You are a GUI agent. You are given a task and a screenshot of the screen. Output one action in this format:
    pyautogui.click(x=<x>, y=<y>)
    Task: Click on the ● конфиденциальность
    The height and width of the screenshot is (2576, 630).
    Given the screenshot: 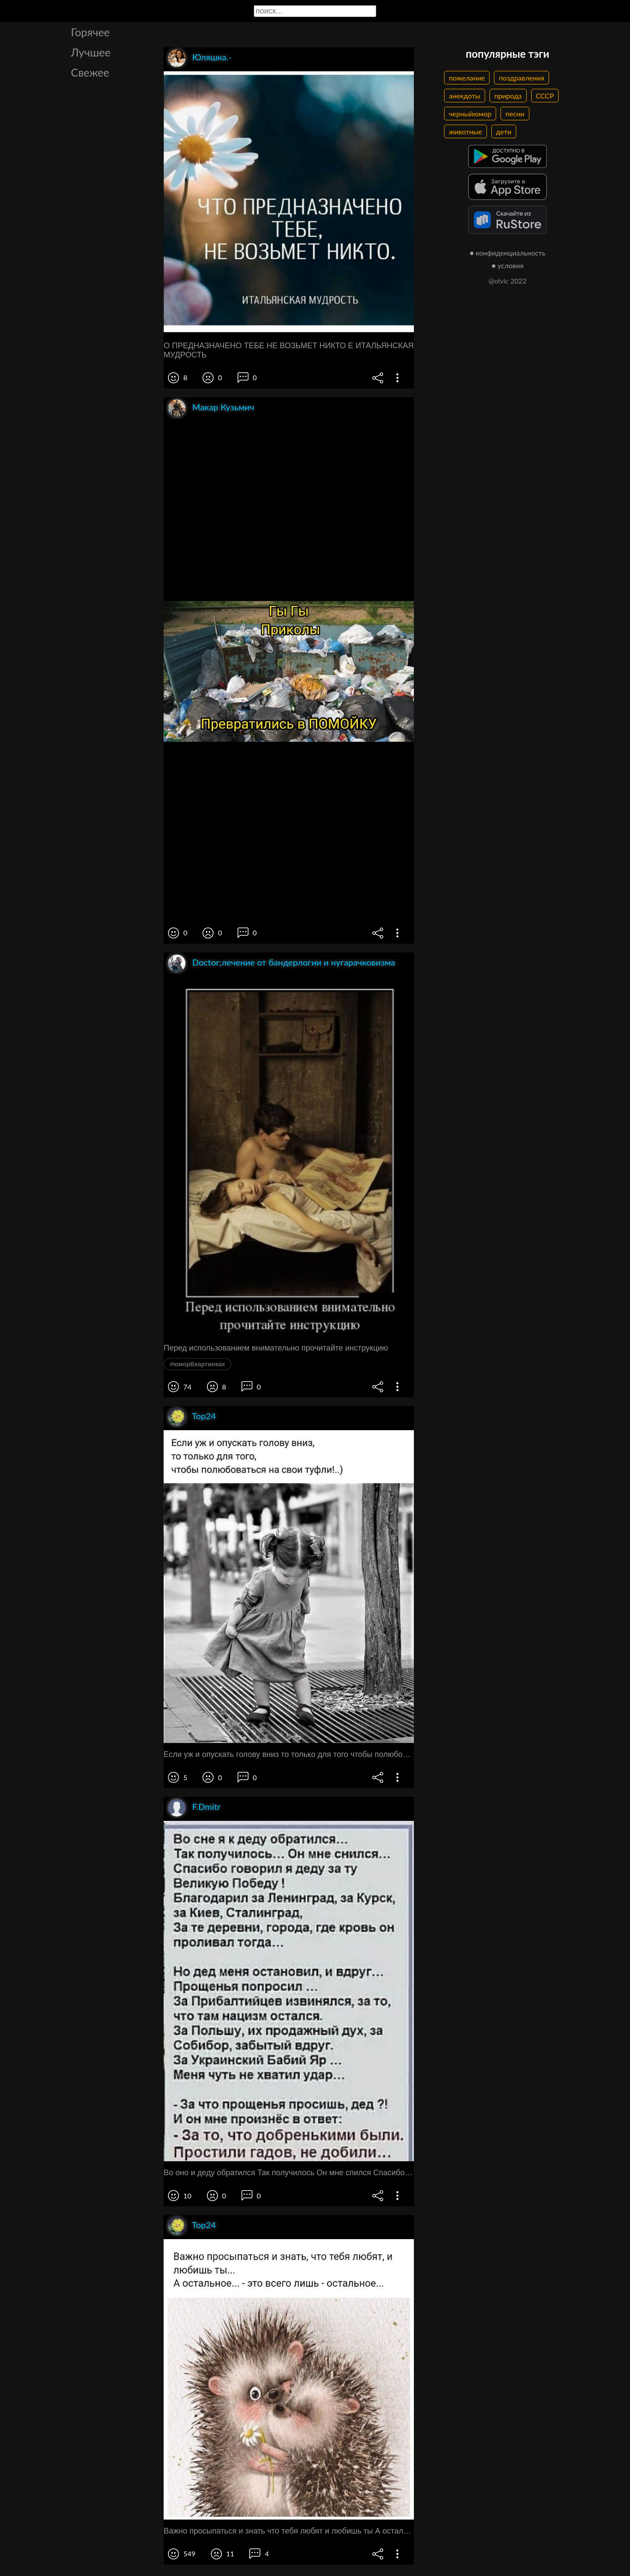 What is the action you would take?
    pyautogui.click(x=508, y=252)
    